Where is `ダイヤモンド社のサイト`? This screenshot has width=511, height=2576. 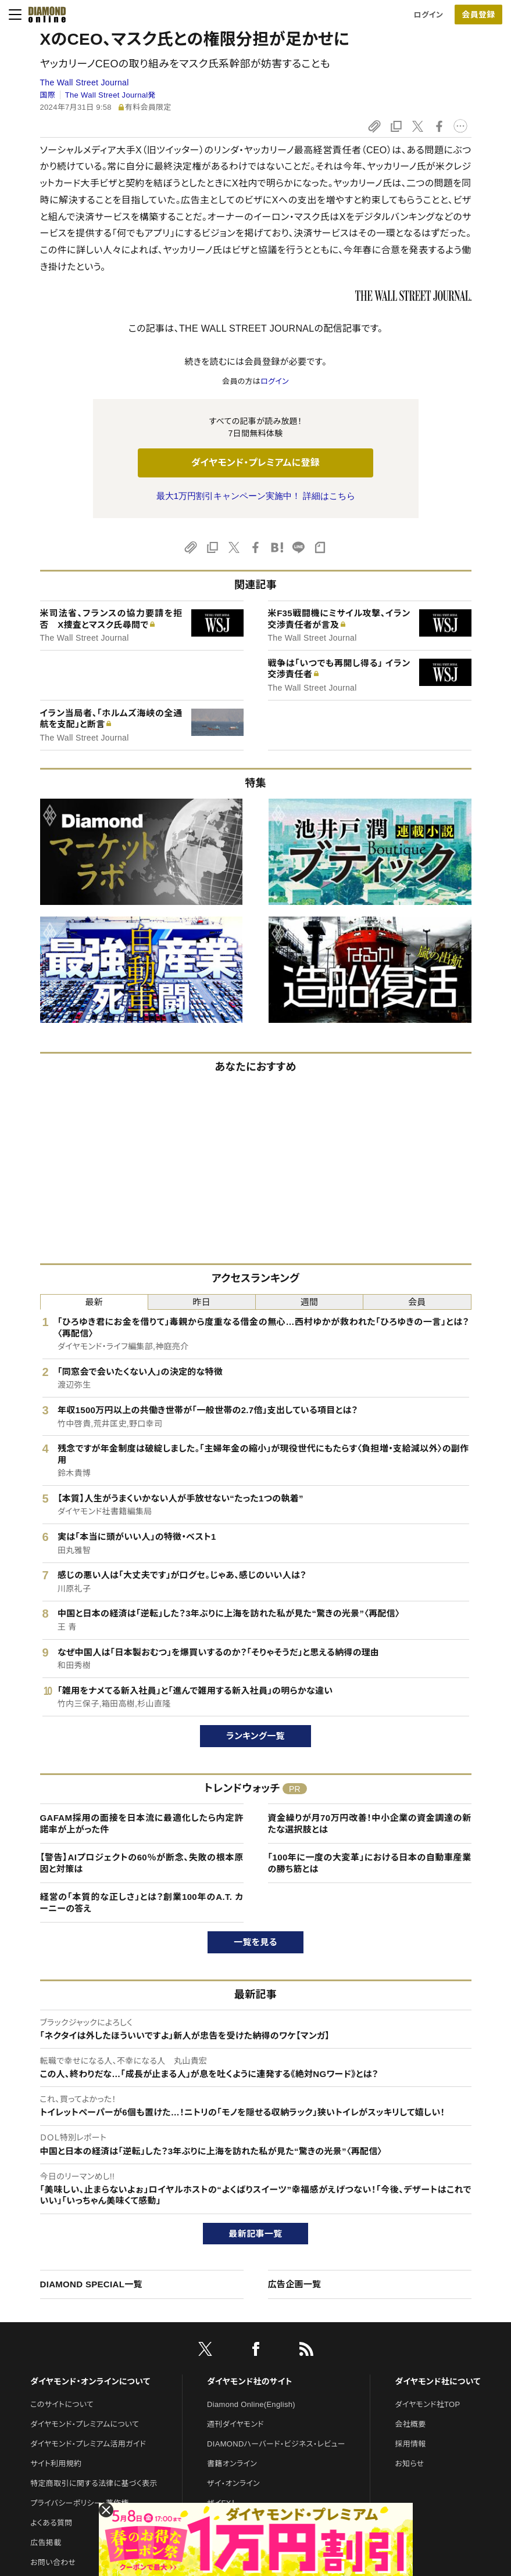
ダイヤモンド社のサイト is located at coordinates (249, 2381).